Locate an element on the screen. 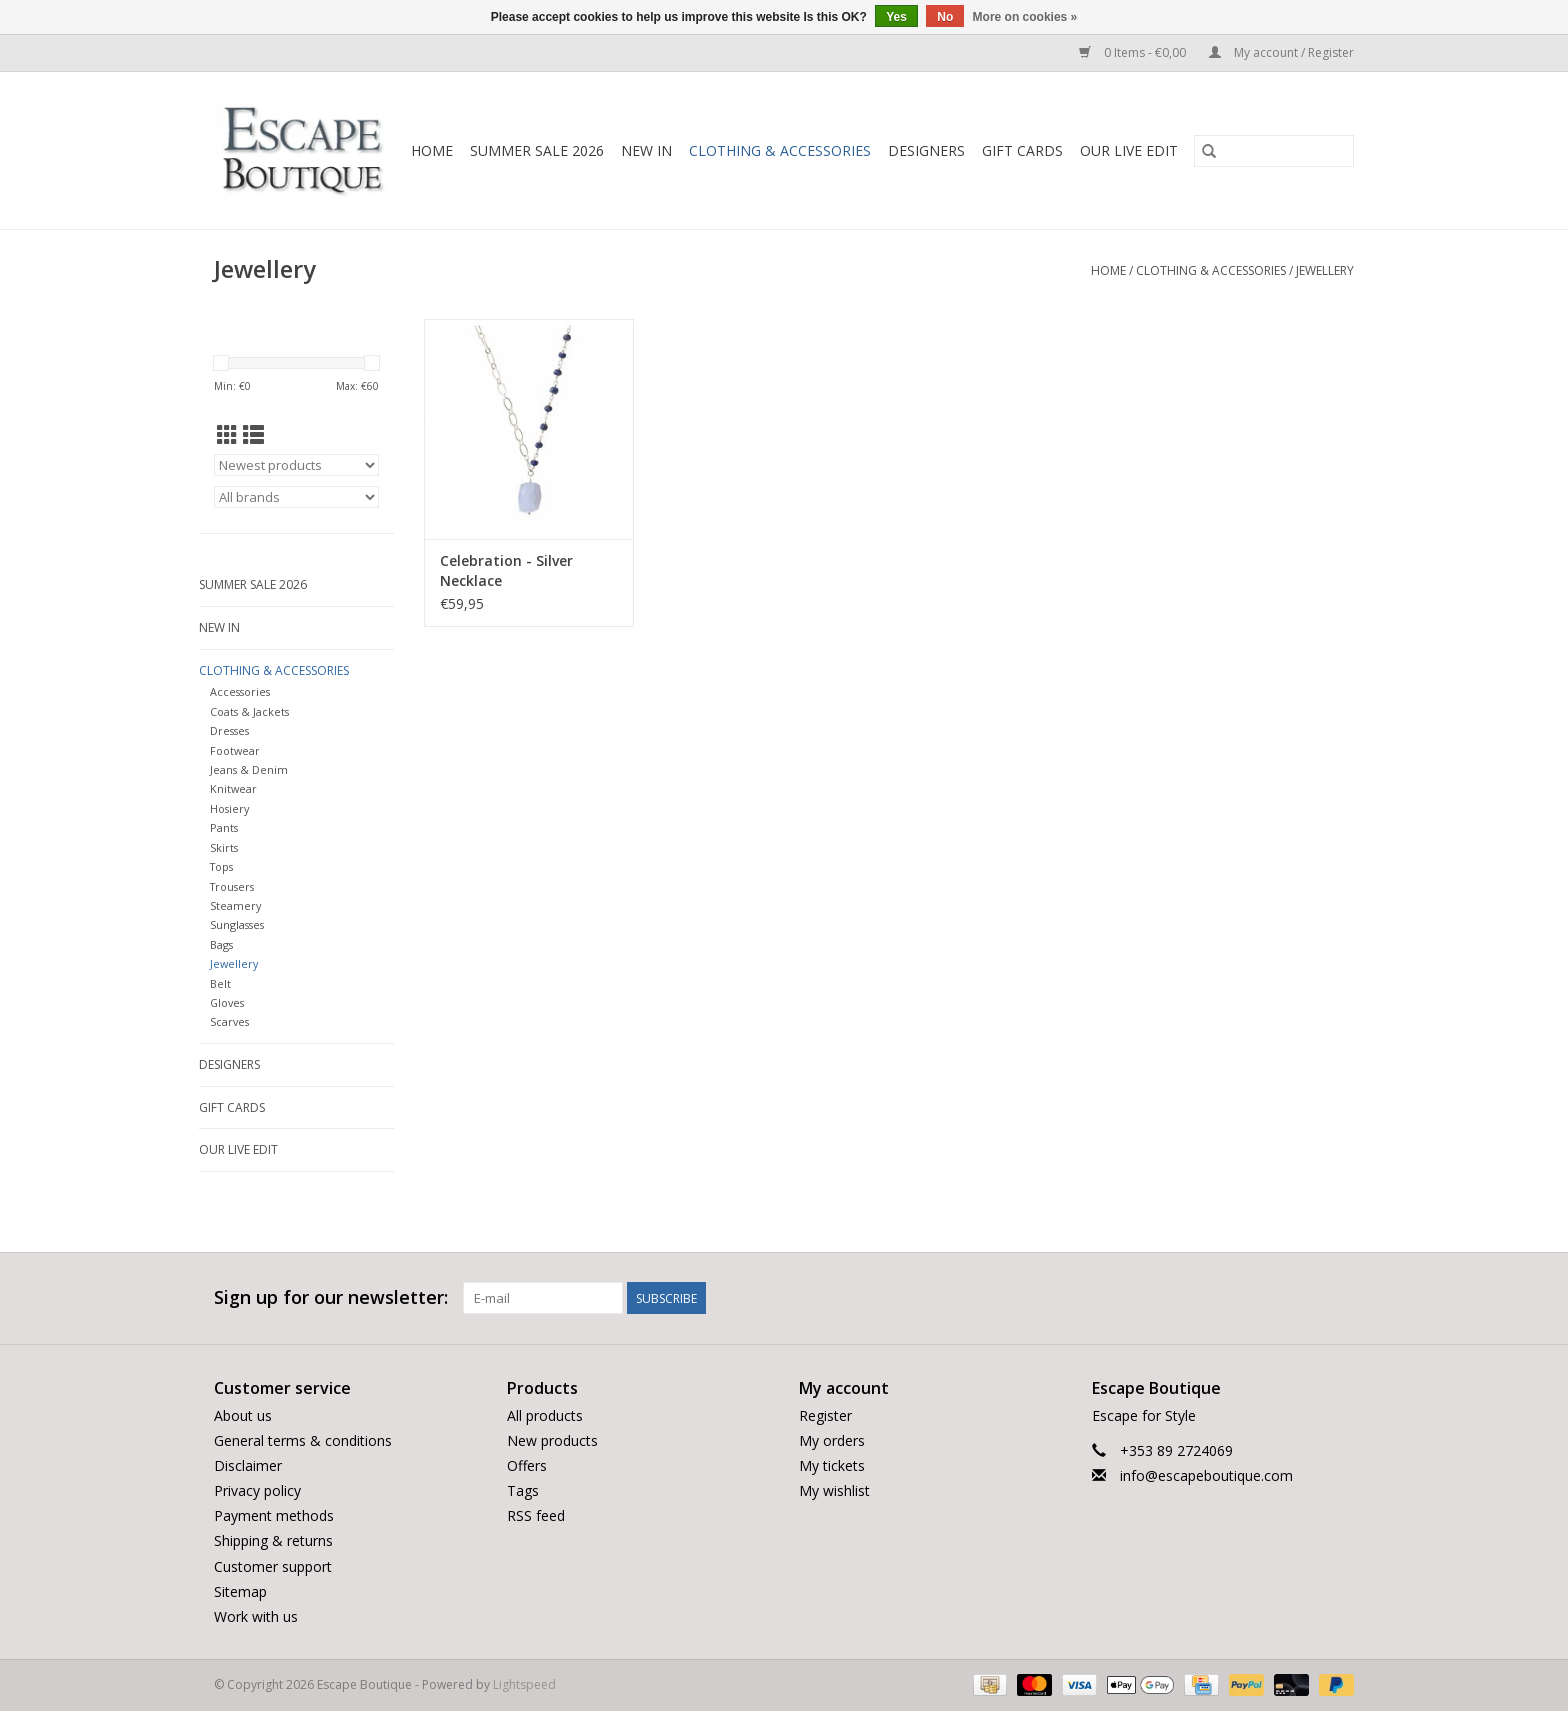 Image resolution: width=1568 pixels, height=1711 pixels. Designers is located at coordinates (926, 150).